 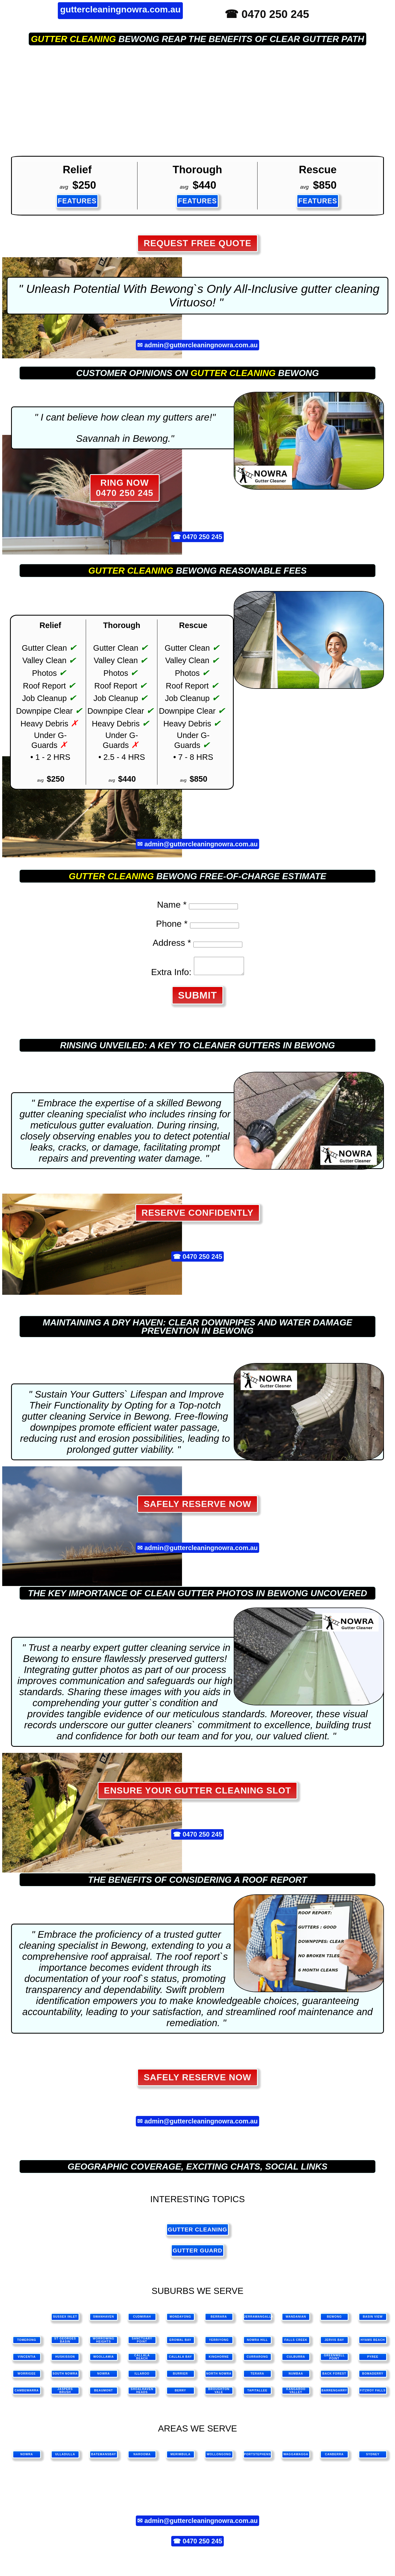 What do you see at coordinates (267, 14) in the screenshot?
I see `☎ 0470 250 245` at bounding box center [267, 14].